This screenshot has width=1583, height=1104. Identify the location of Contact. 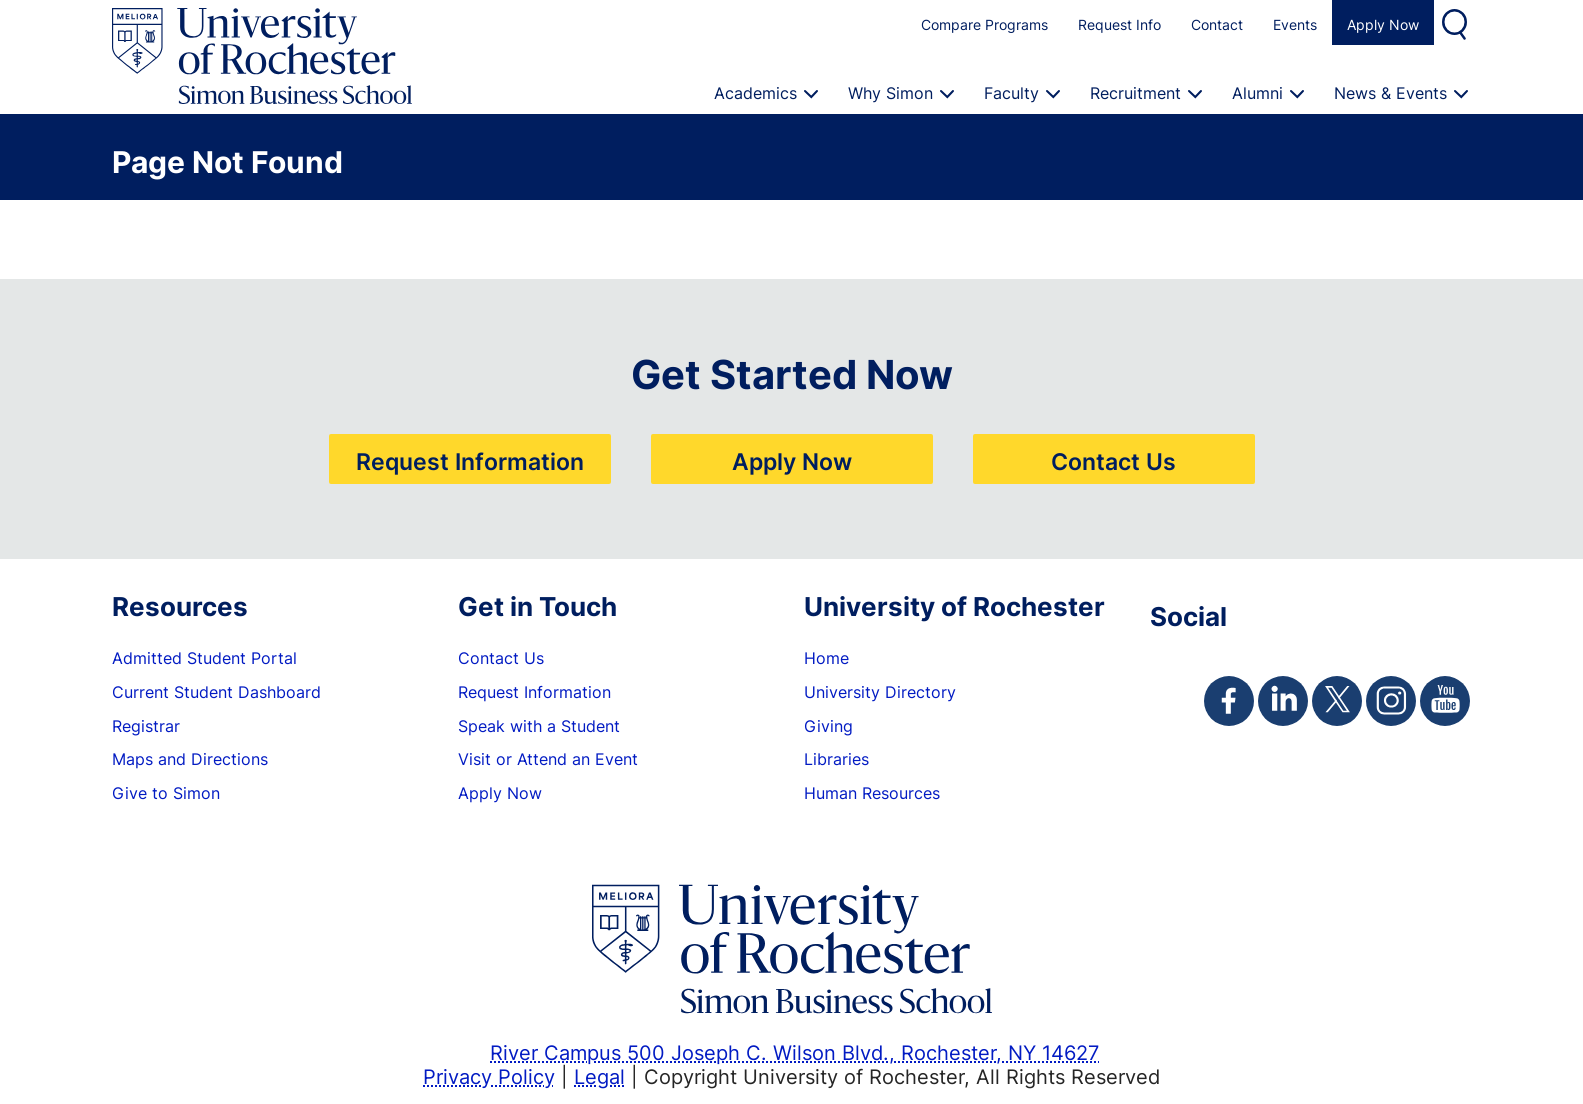
(1217, 24).